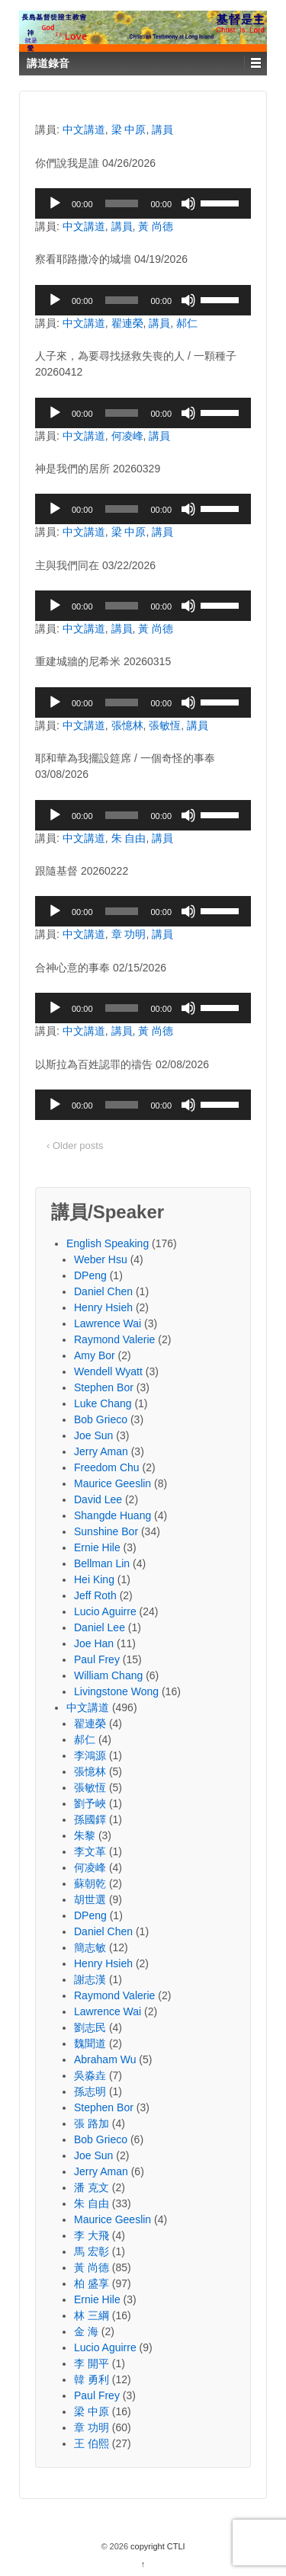 Image resolution: width=286 pixels, height=2576 pixels. I want to click on Abraham Wu, so click(105, 2059).